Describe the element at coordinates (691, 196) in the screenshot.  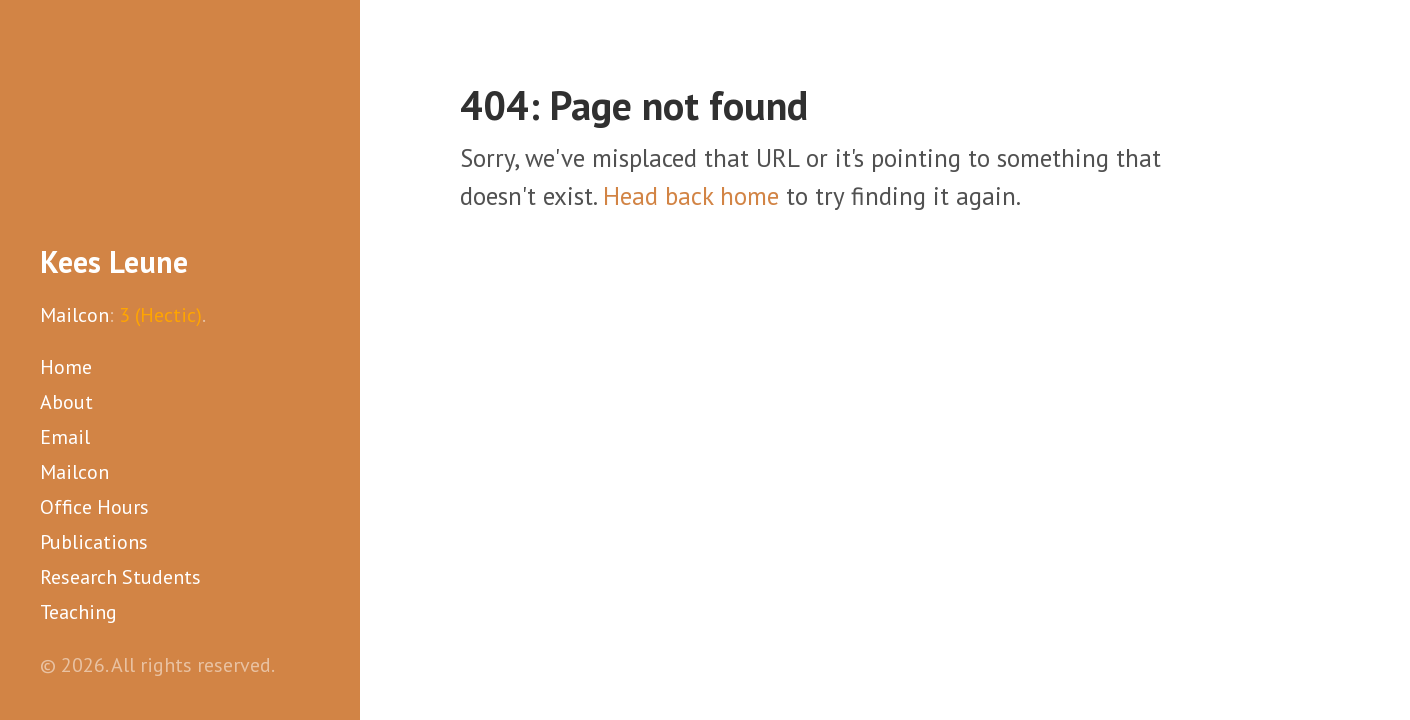
I see `Head back home` at that location.